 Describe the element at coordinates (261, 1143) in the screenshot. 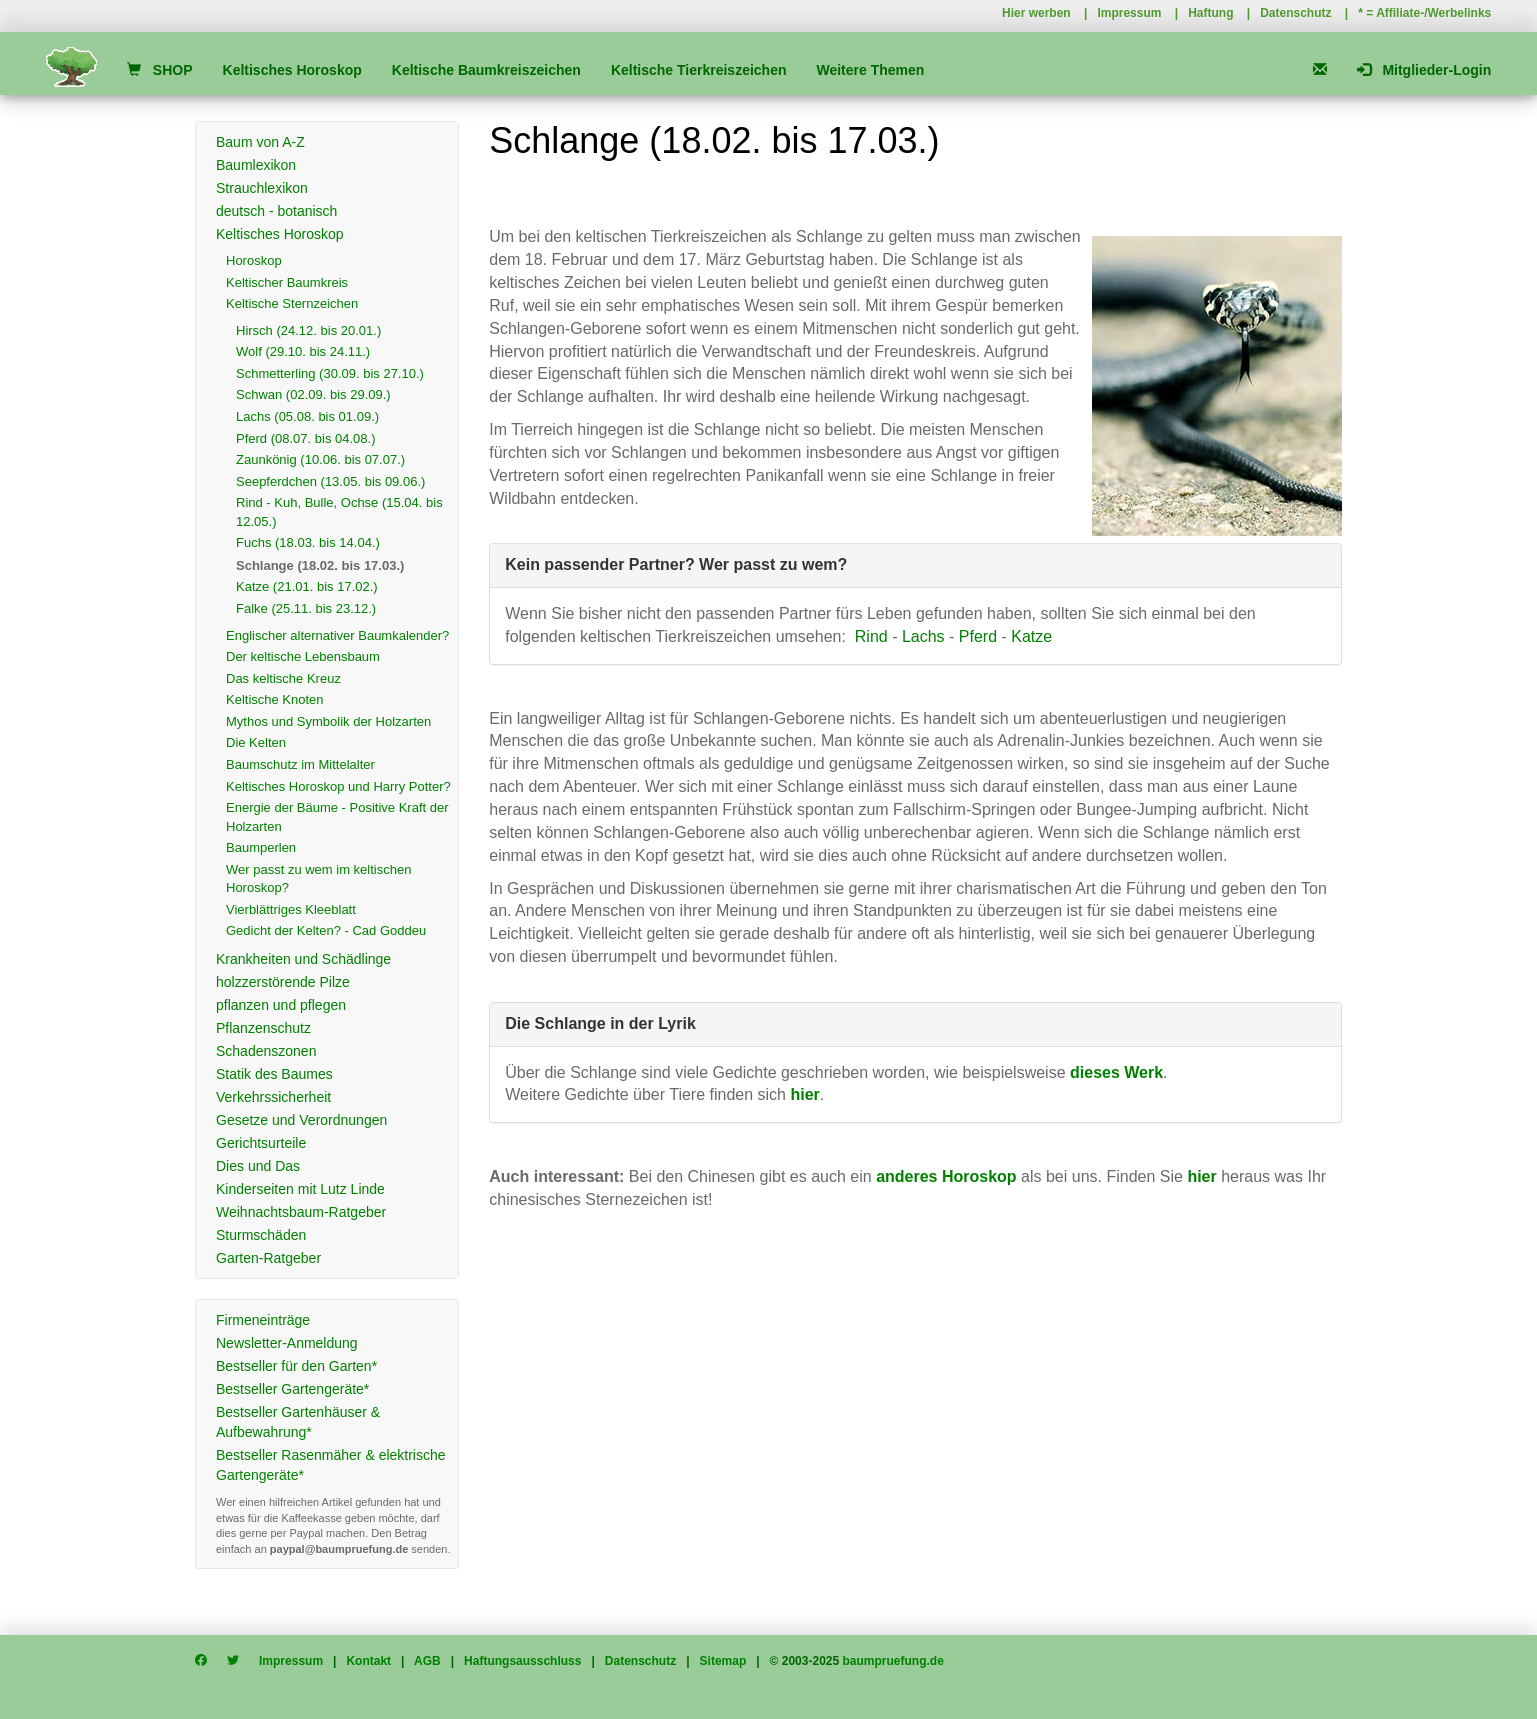

I see `Gerichtsurteile` at that location.